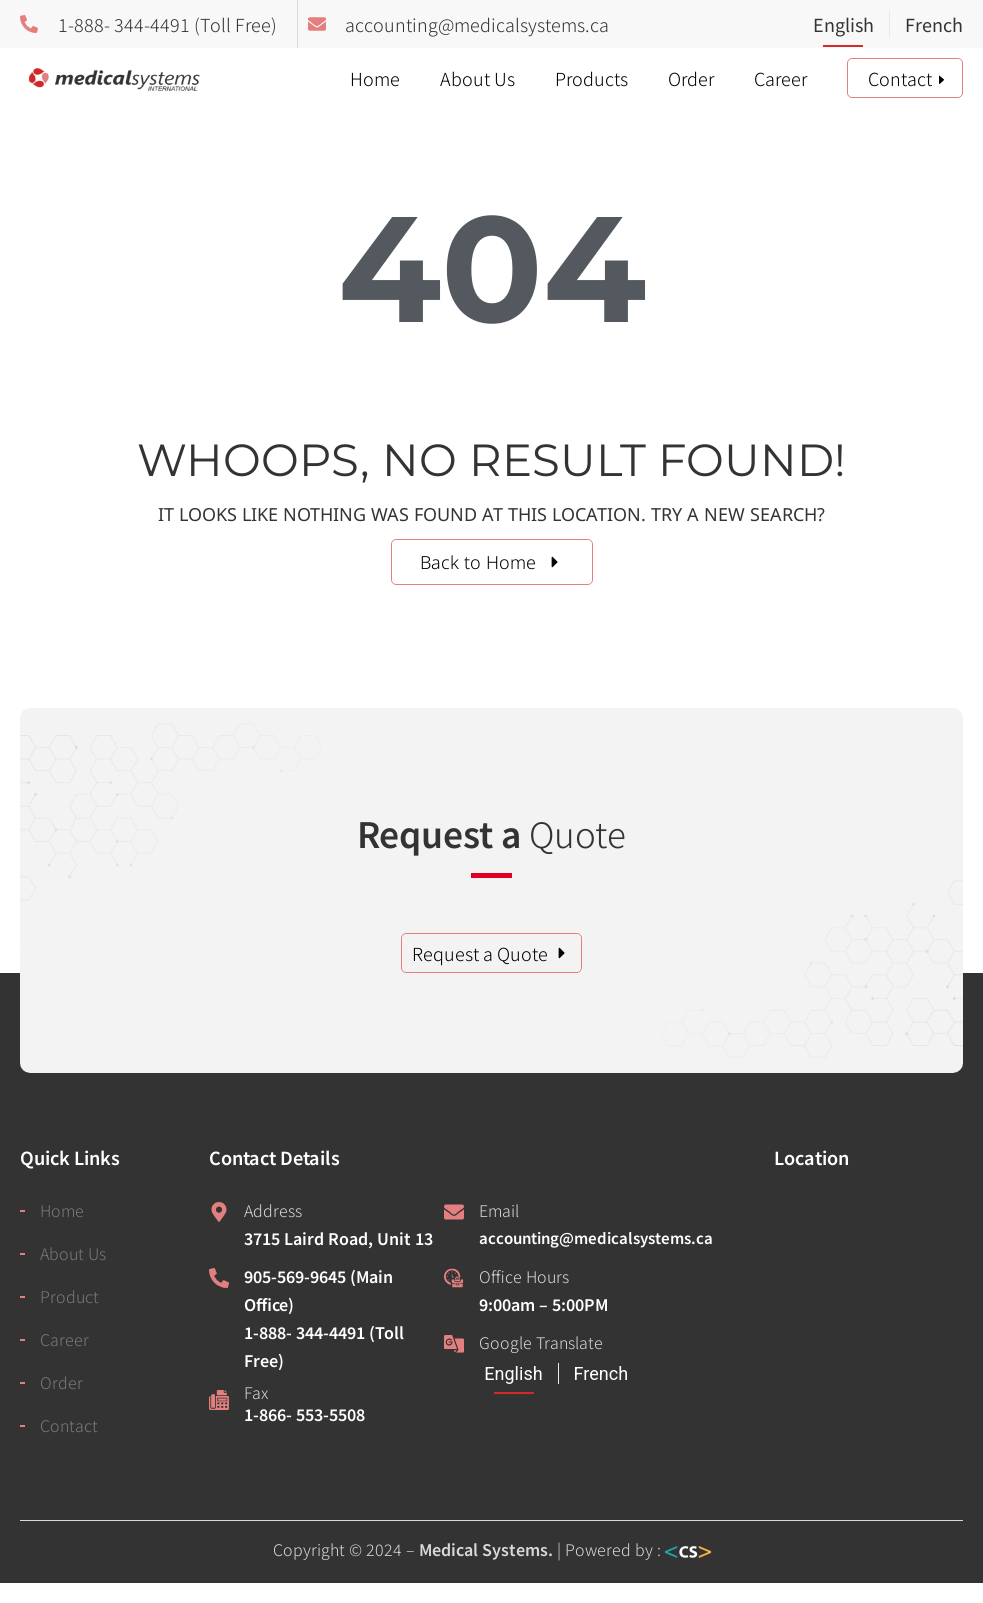 The height and width of the screenshot is (1603, 983). I want to click on Products, so click(591, 78).